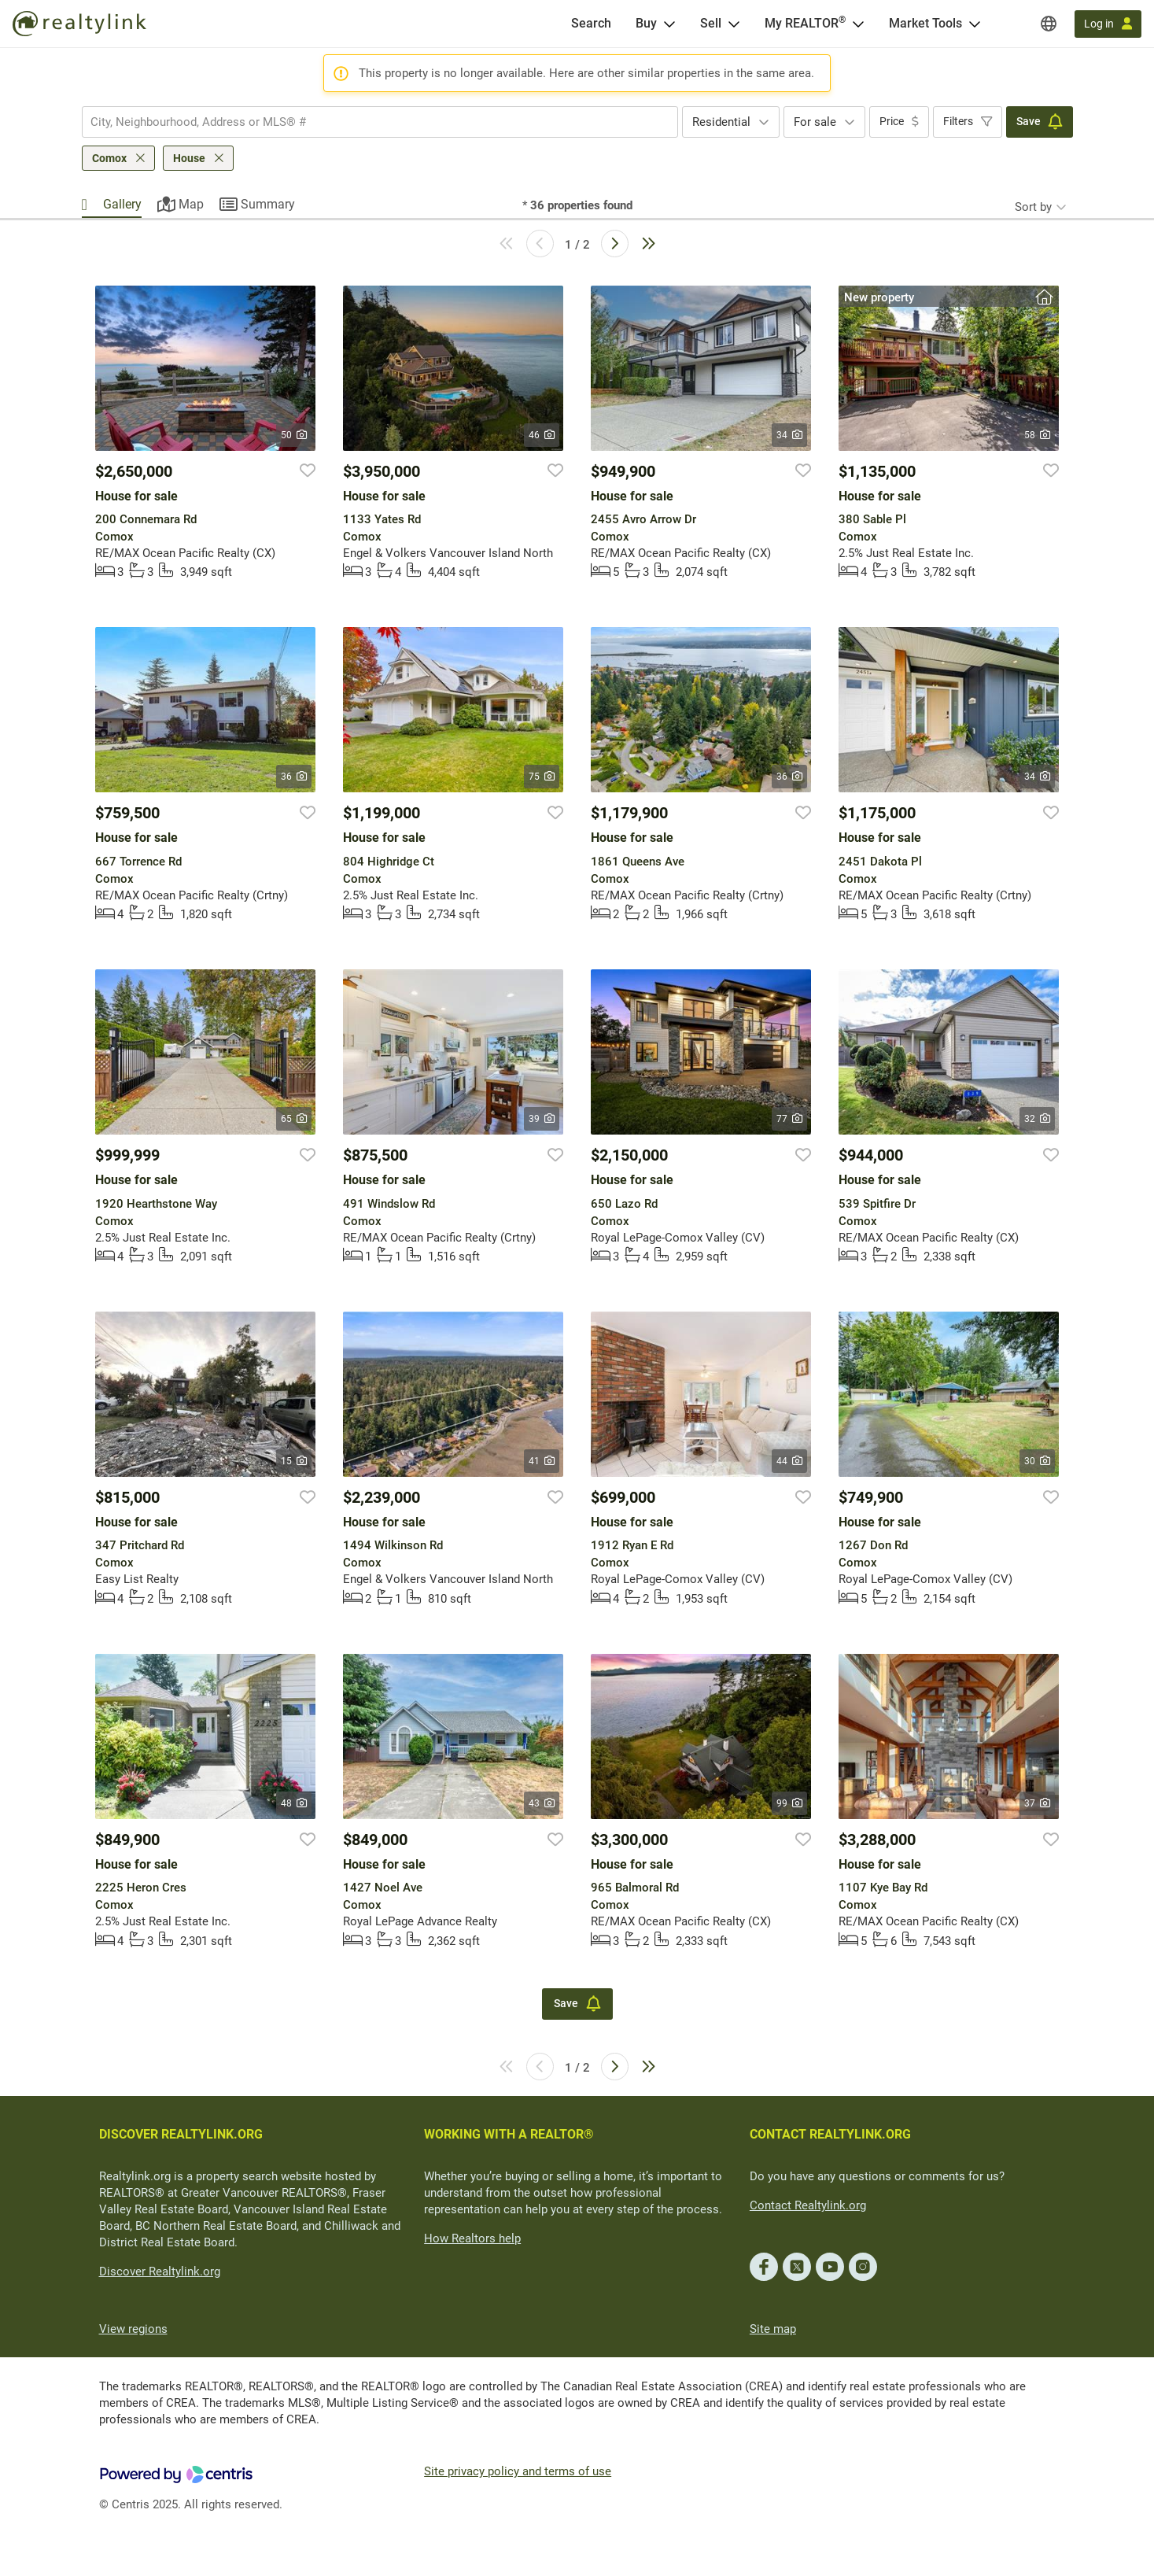  I want to click on 30, so click(1037, 1461).